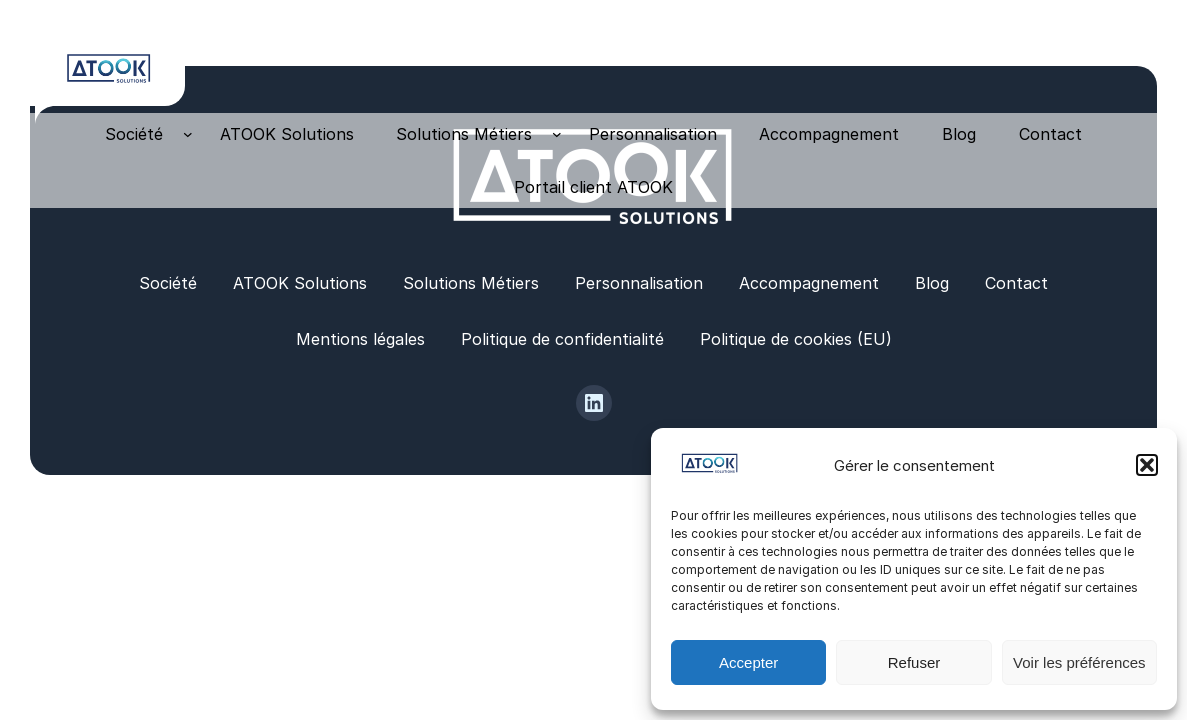  Describe the element at coordinates (748, 662) in the screenshot. I see `Accepter` at that location.